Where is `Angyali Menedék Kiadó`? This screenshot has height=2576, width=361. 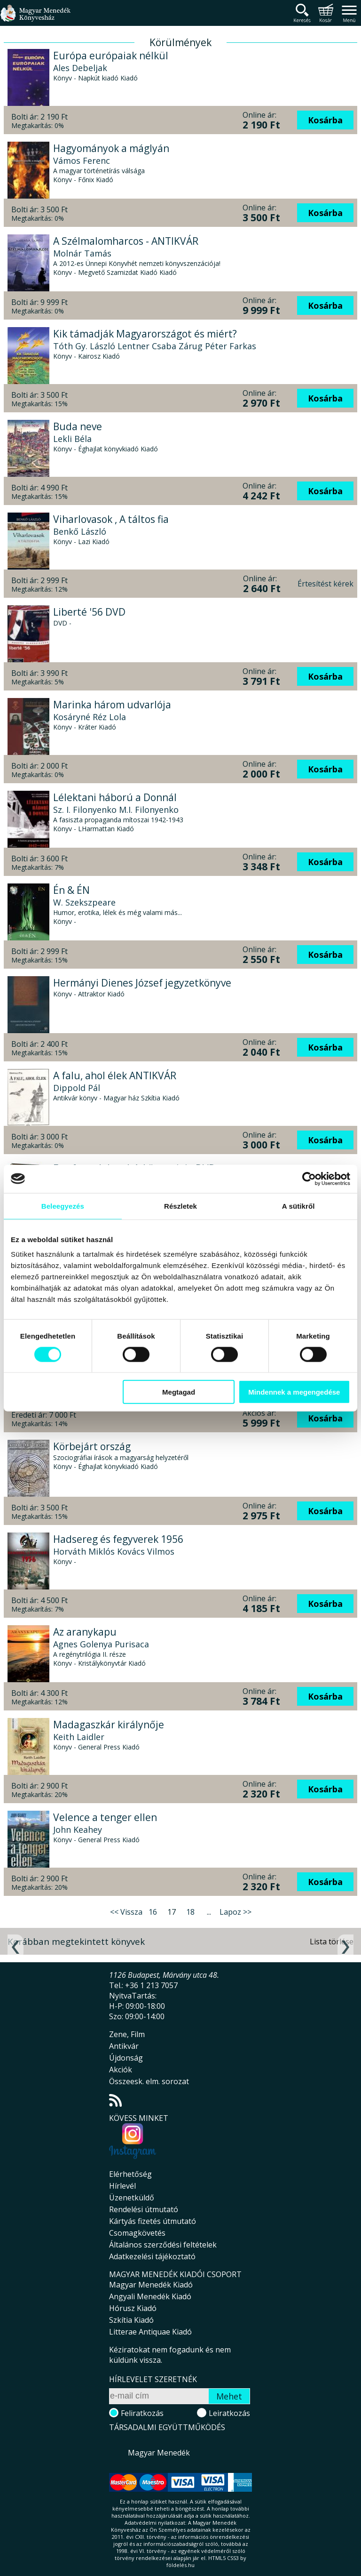 Angyali Menedék Kiadó is located at coordinates (150, 2296).